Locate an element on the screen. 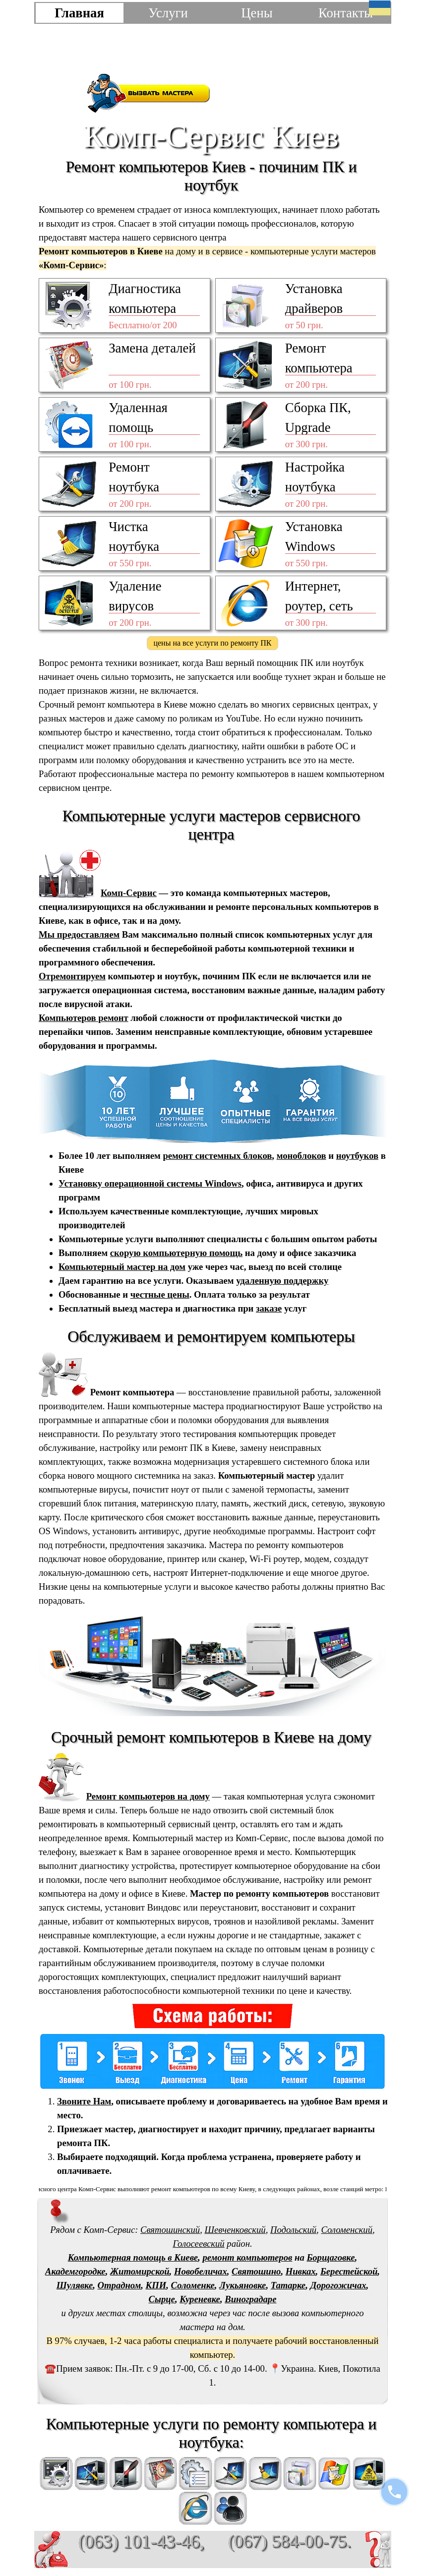  Отрадном is located at coordinates (119, 2285).